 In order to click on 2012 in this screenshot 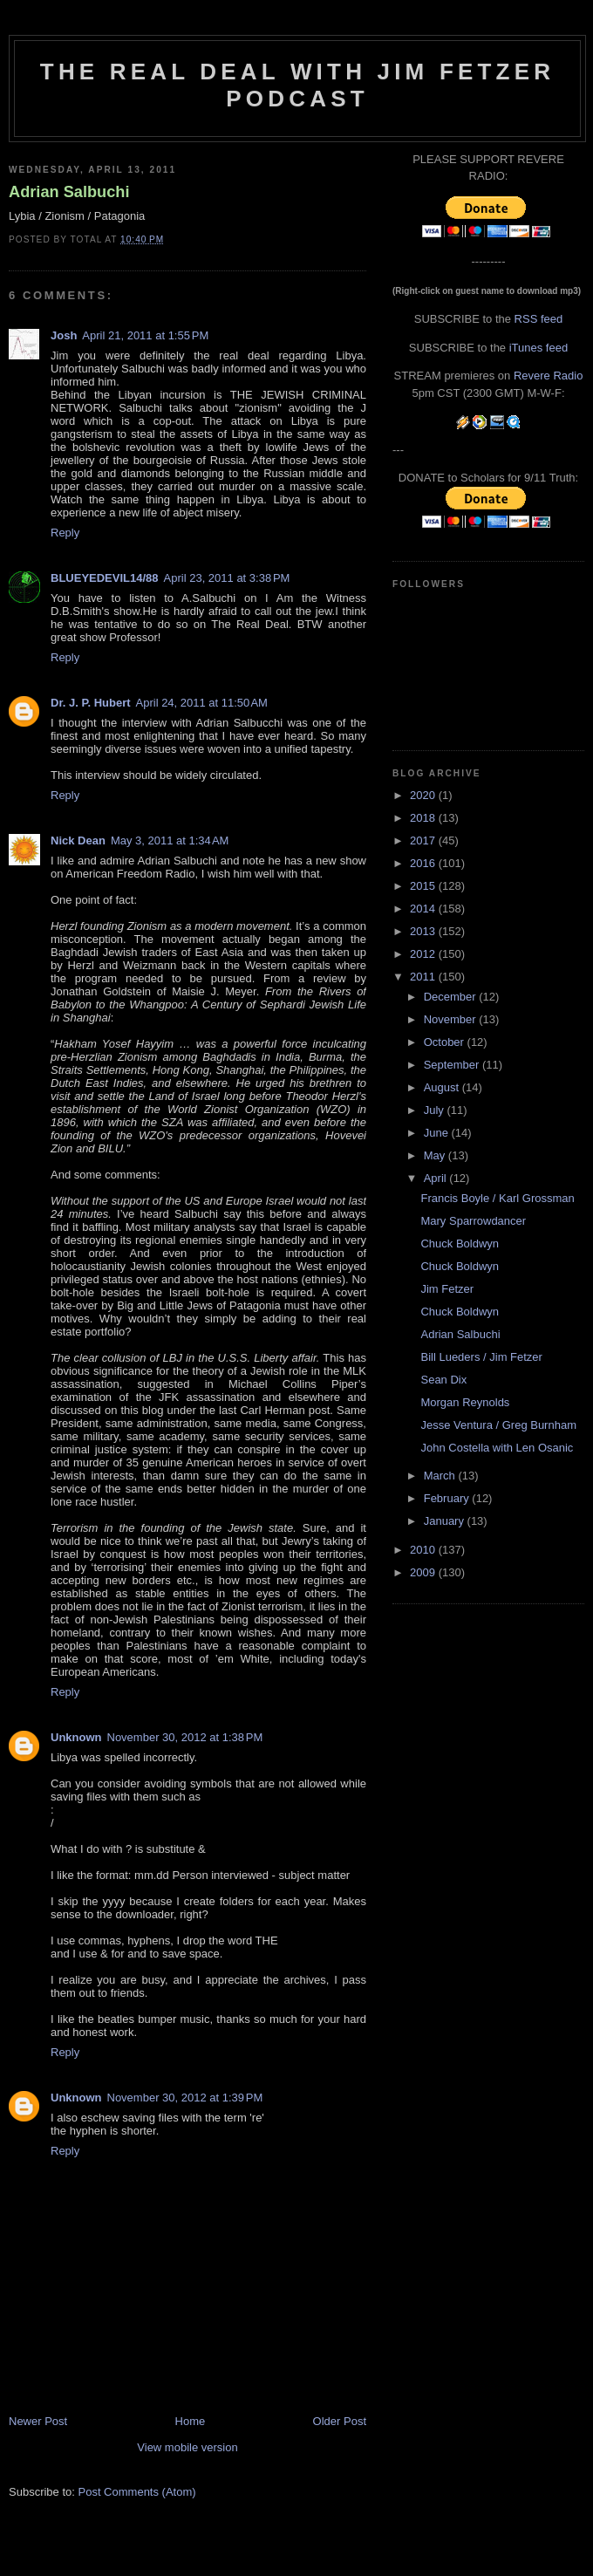, I will do `click(424, 953)`.